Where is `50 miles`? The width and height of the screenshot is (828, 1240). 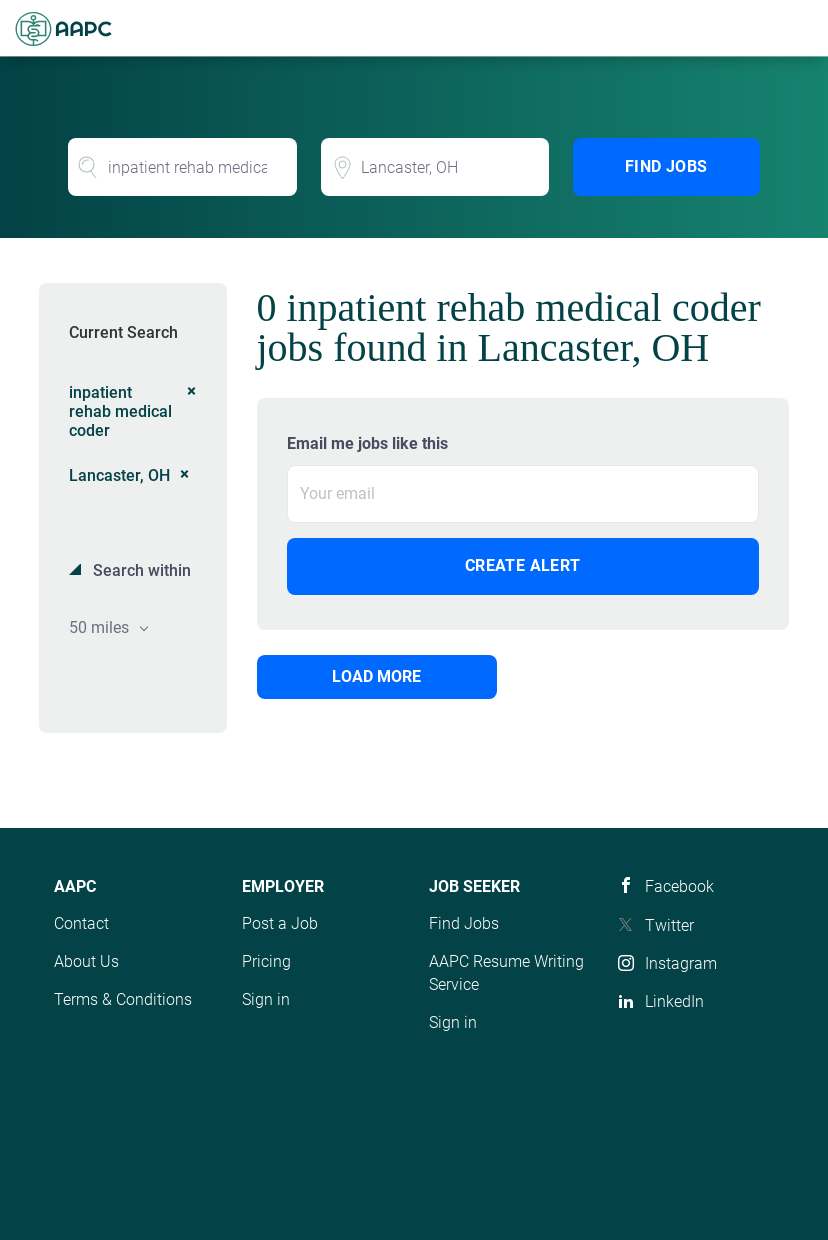
50 miles is located at coordinates (101, 627).